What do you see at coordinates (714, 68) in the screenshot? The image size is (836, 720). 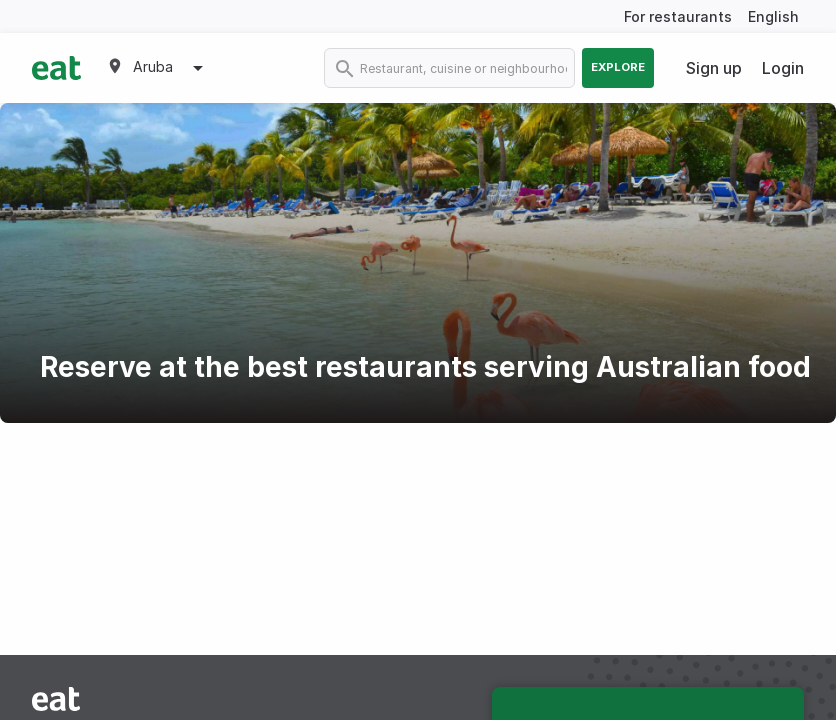 I see `Sign up` at bounding box center [714, 68].